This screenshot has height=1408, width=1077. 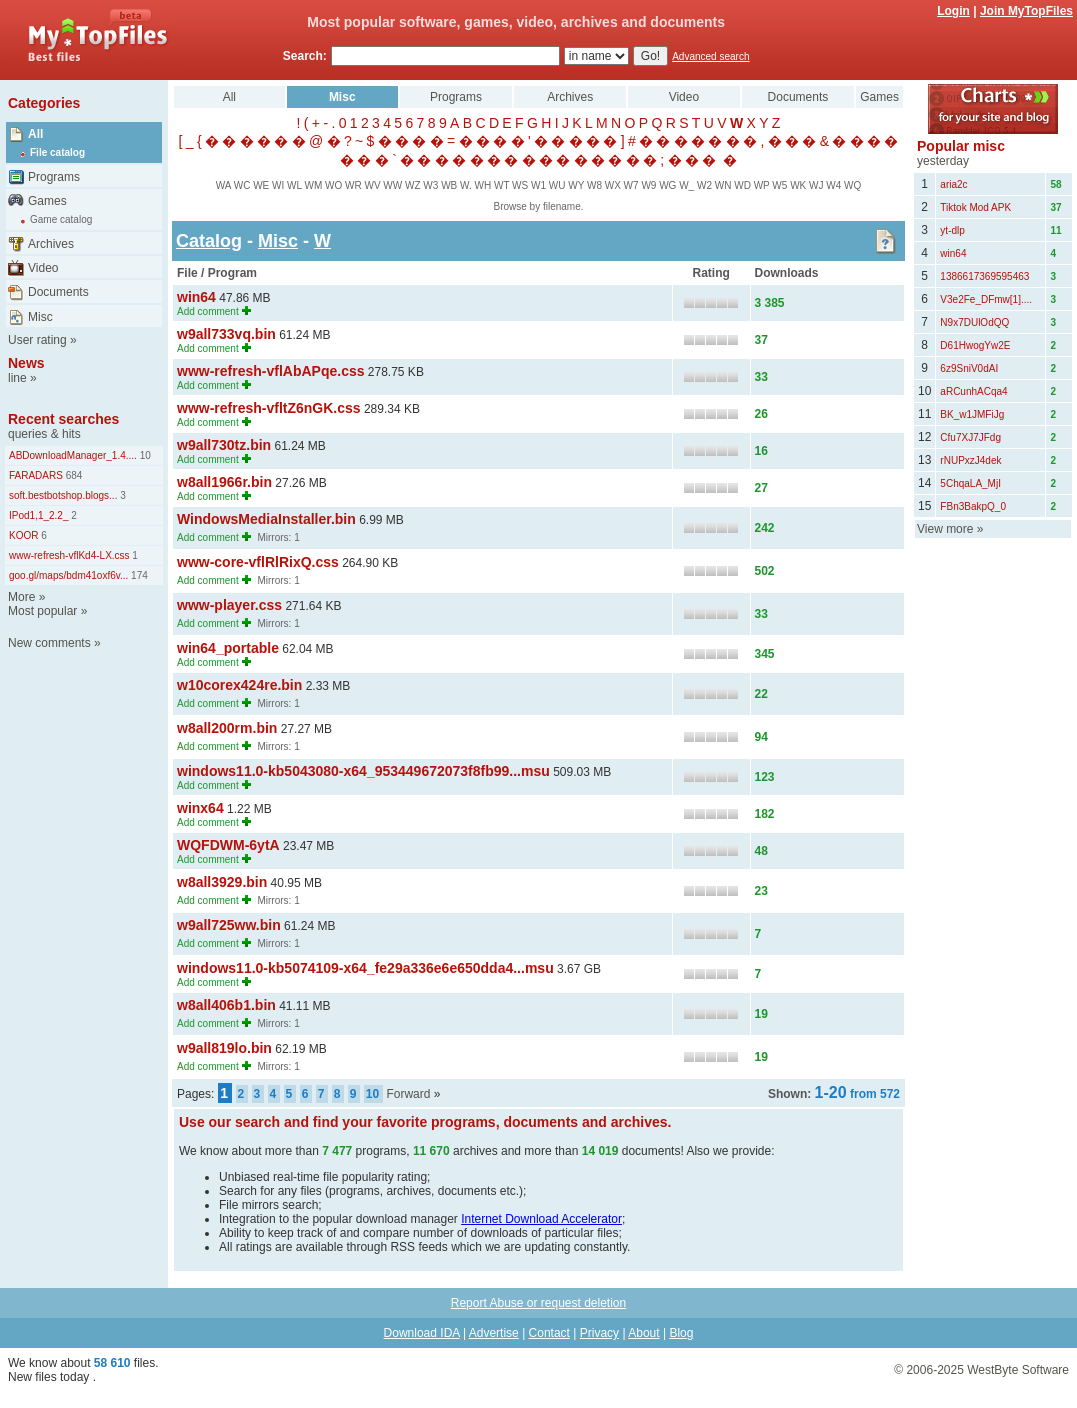 I want to click on New comments, so click(x=49, y=643).